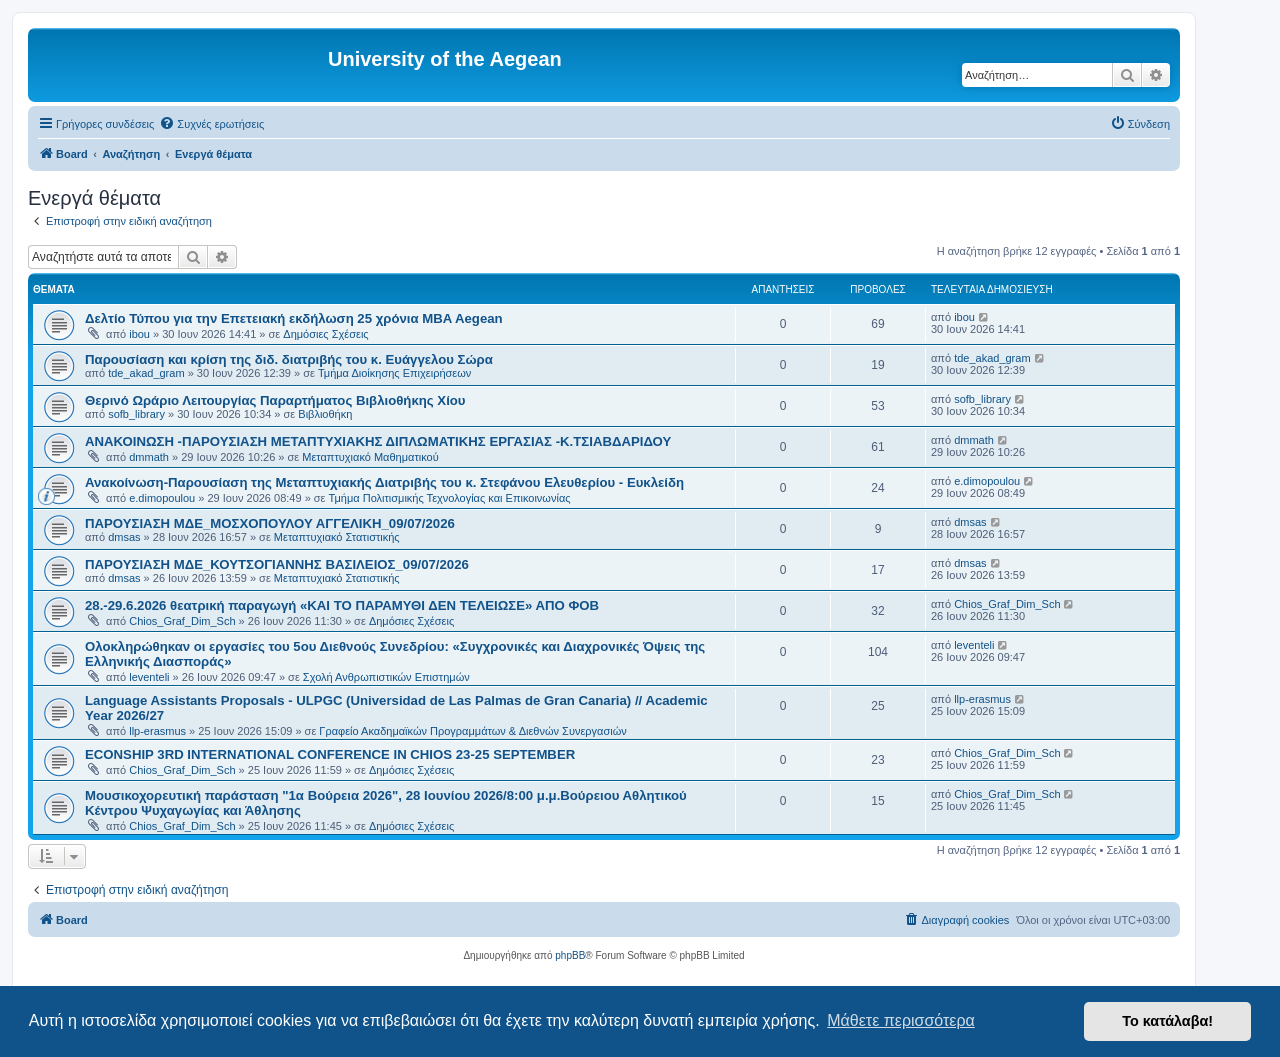 The width and height of the screenshot is (1280, 1057). What do you see at coordinates (289, 359) in the screenshot?
I see `Παρουσίαση και κρίση της διδ. διατριβής του κ. Ευάγγελου Σώρα` at bounding box center [289, 359].